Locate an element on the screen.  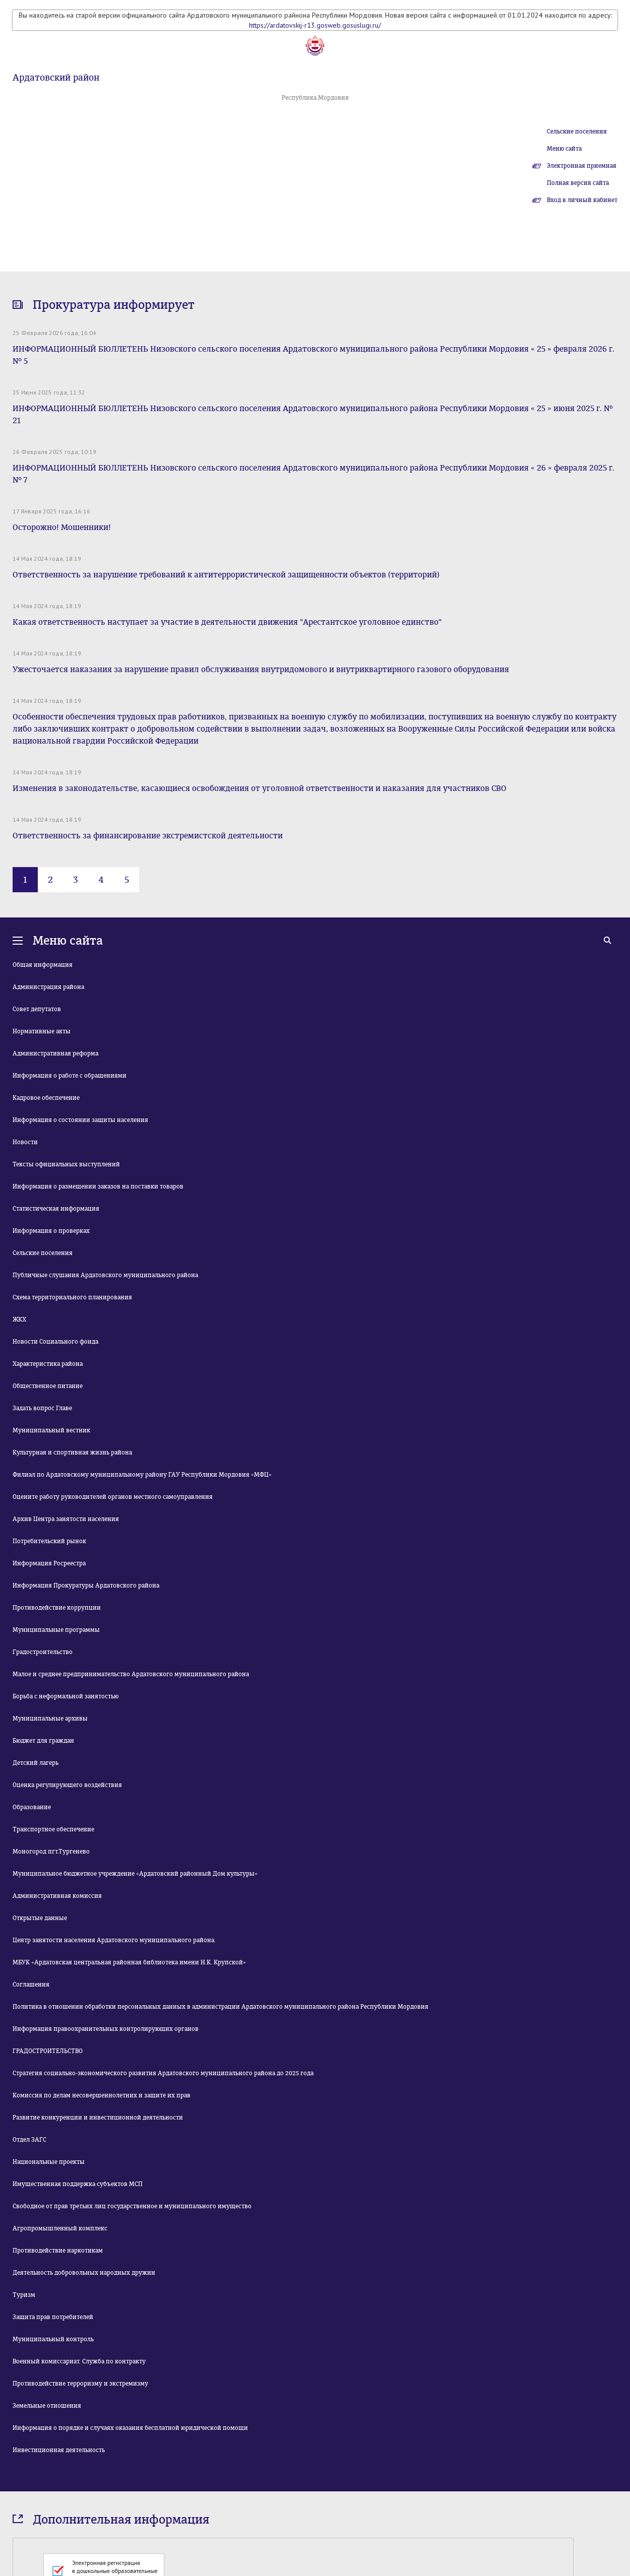
Меню сайта is located at coordinates (564, 148).